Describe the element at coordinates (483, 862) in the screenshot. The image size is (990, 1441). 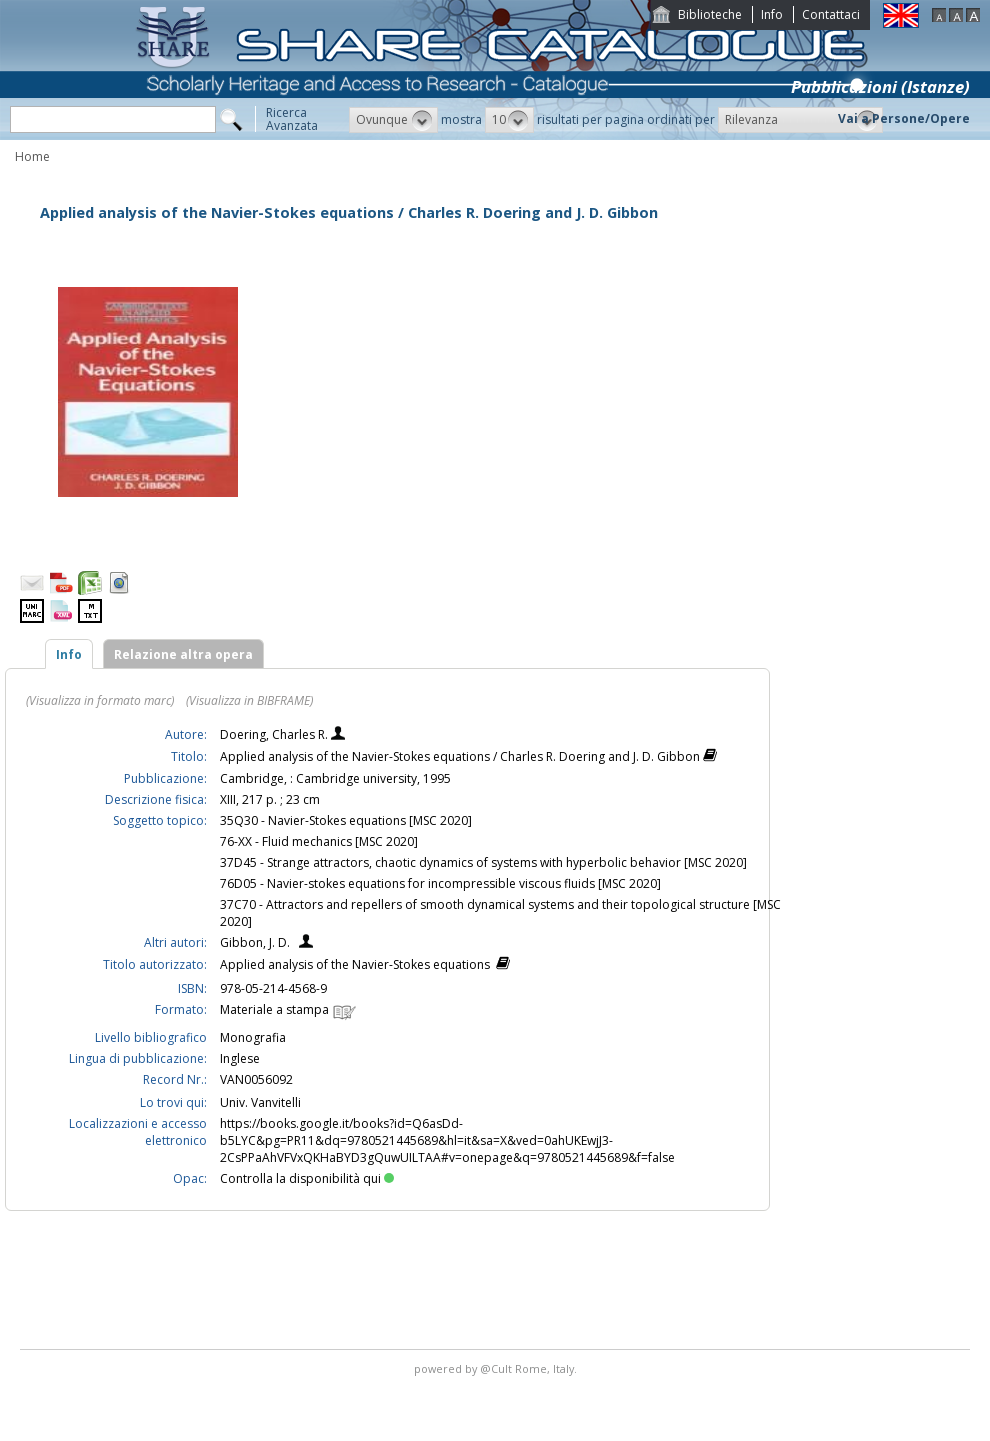
I see `37D45 - Strange attractors, chaotic dynamics of systems with hyperbolic behavior [MSC 2020]` at that location.